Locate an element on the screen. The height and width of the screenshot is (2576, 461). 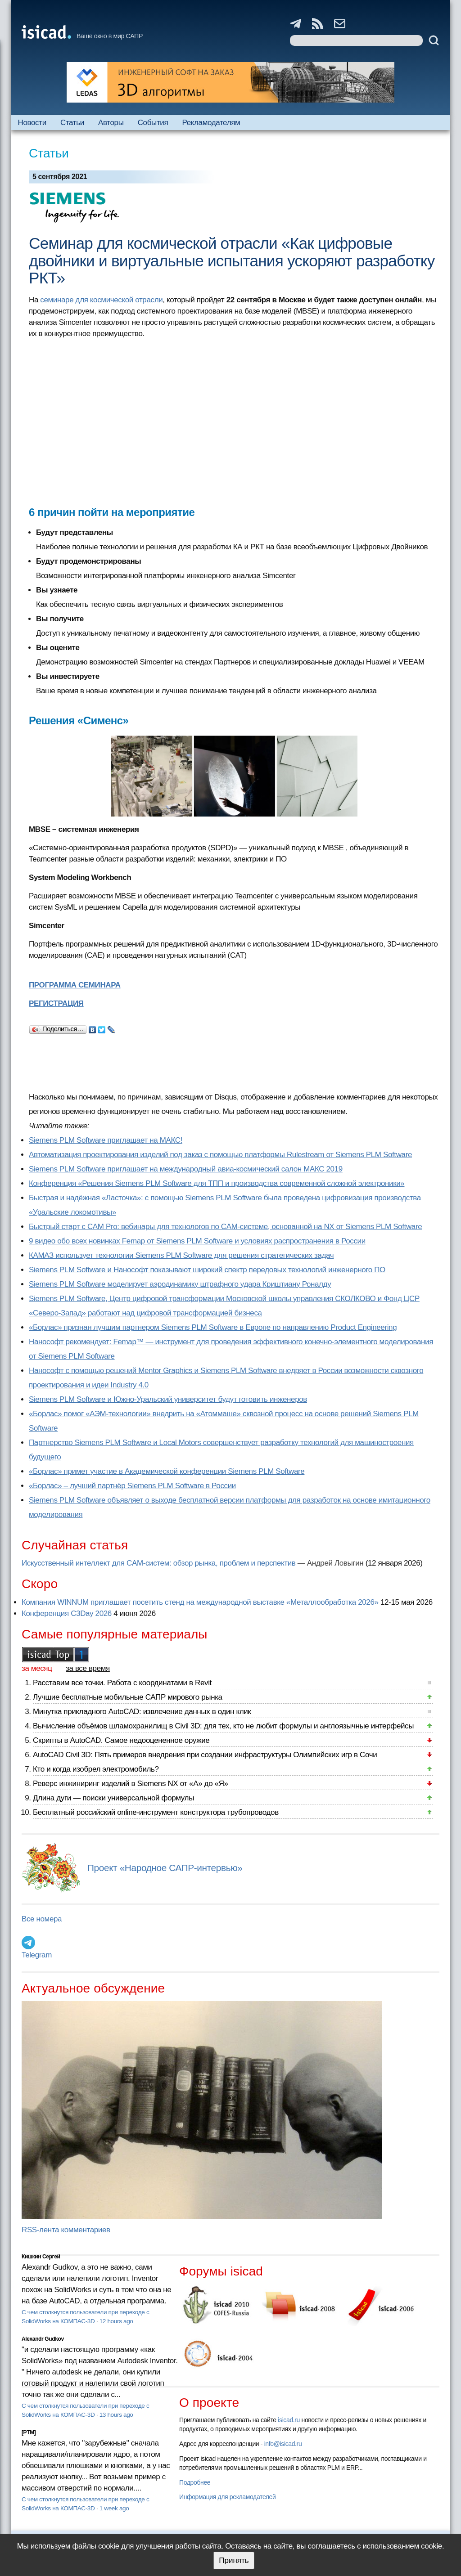
1 week ago is located at coordinates (114, 2508).